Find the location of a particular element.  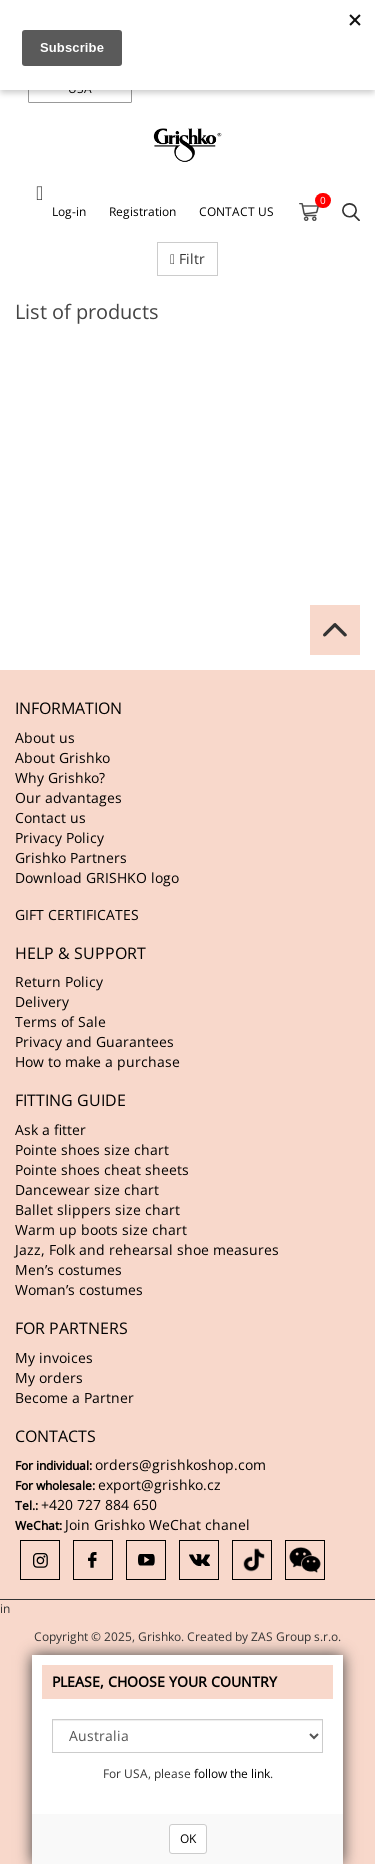

Join Grishko WeChat chanel is located at coordinates (157, 1524).